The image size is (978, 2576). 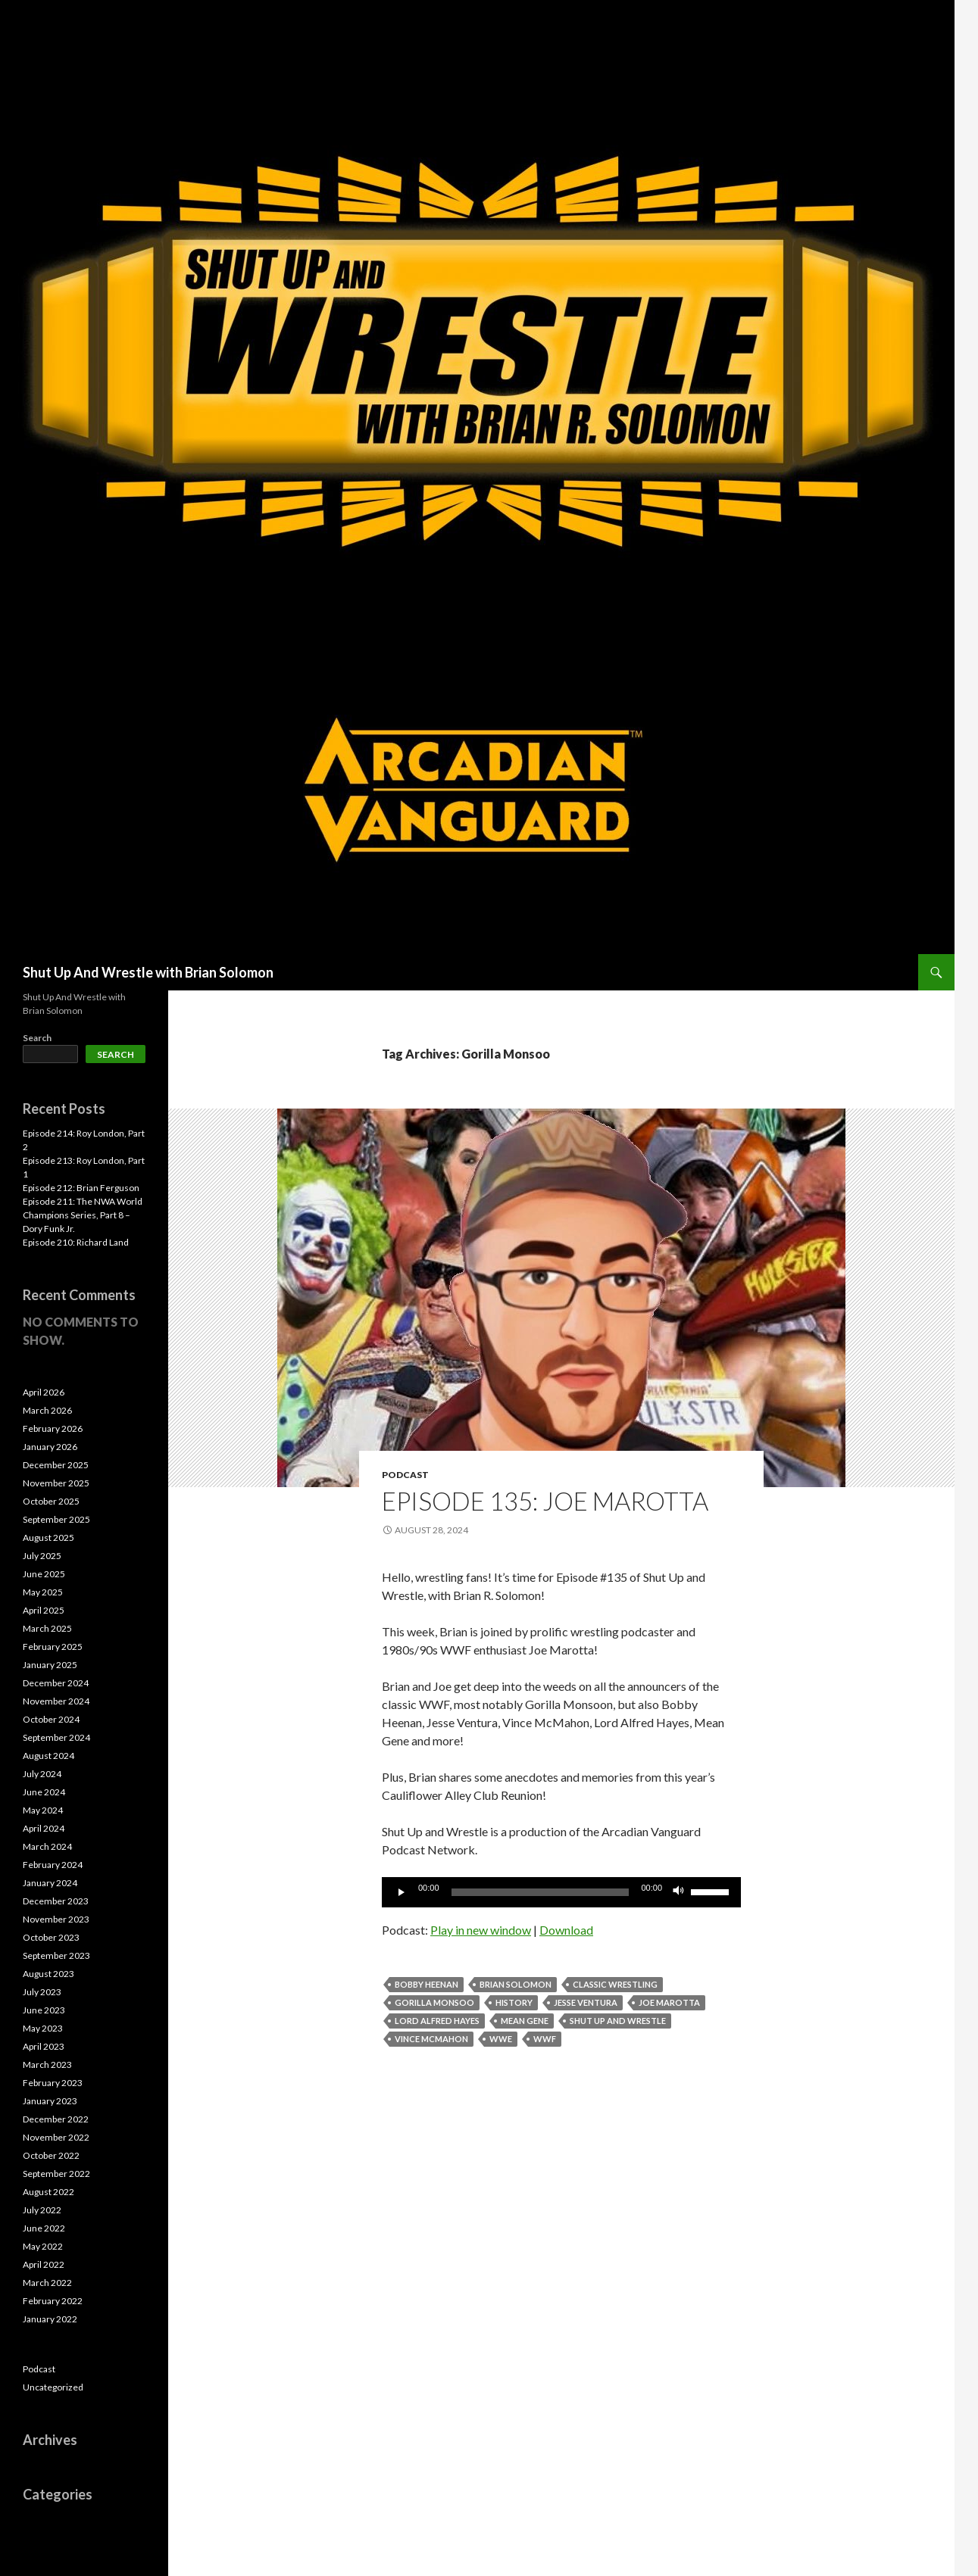 I want to click on January 2023, so click(x=50, y=2101).